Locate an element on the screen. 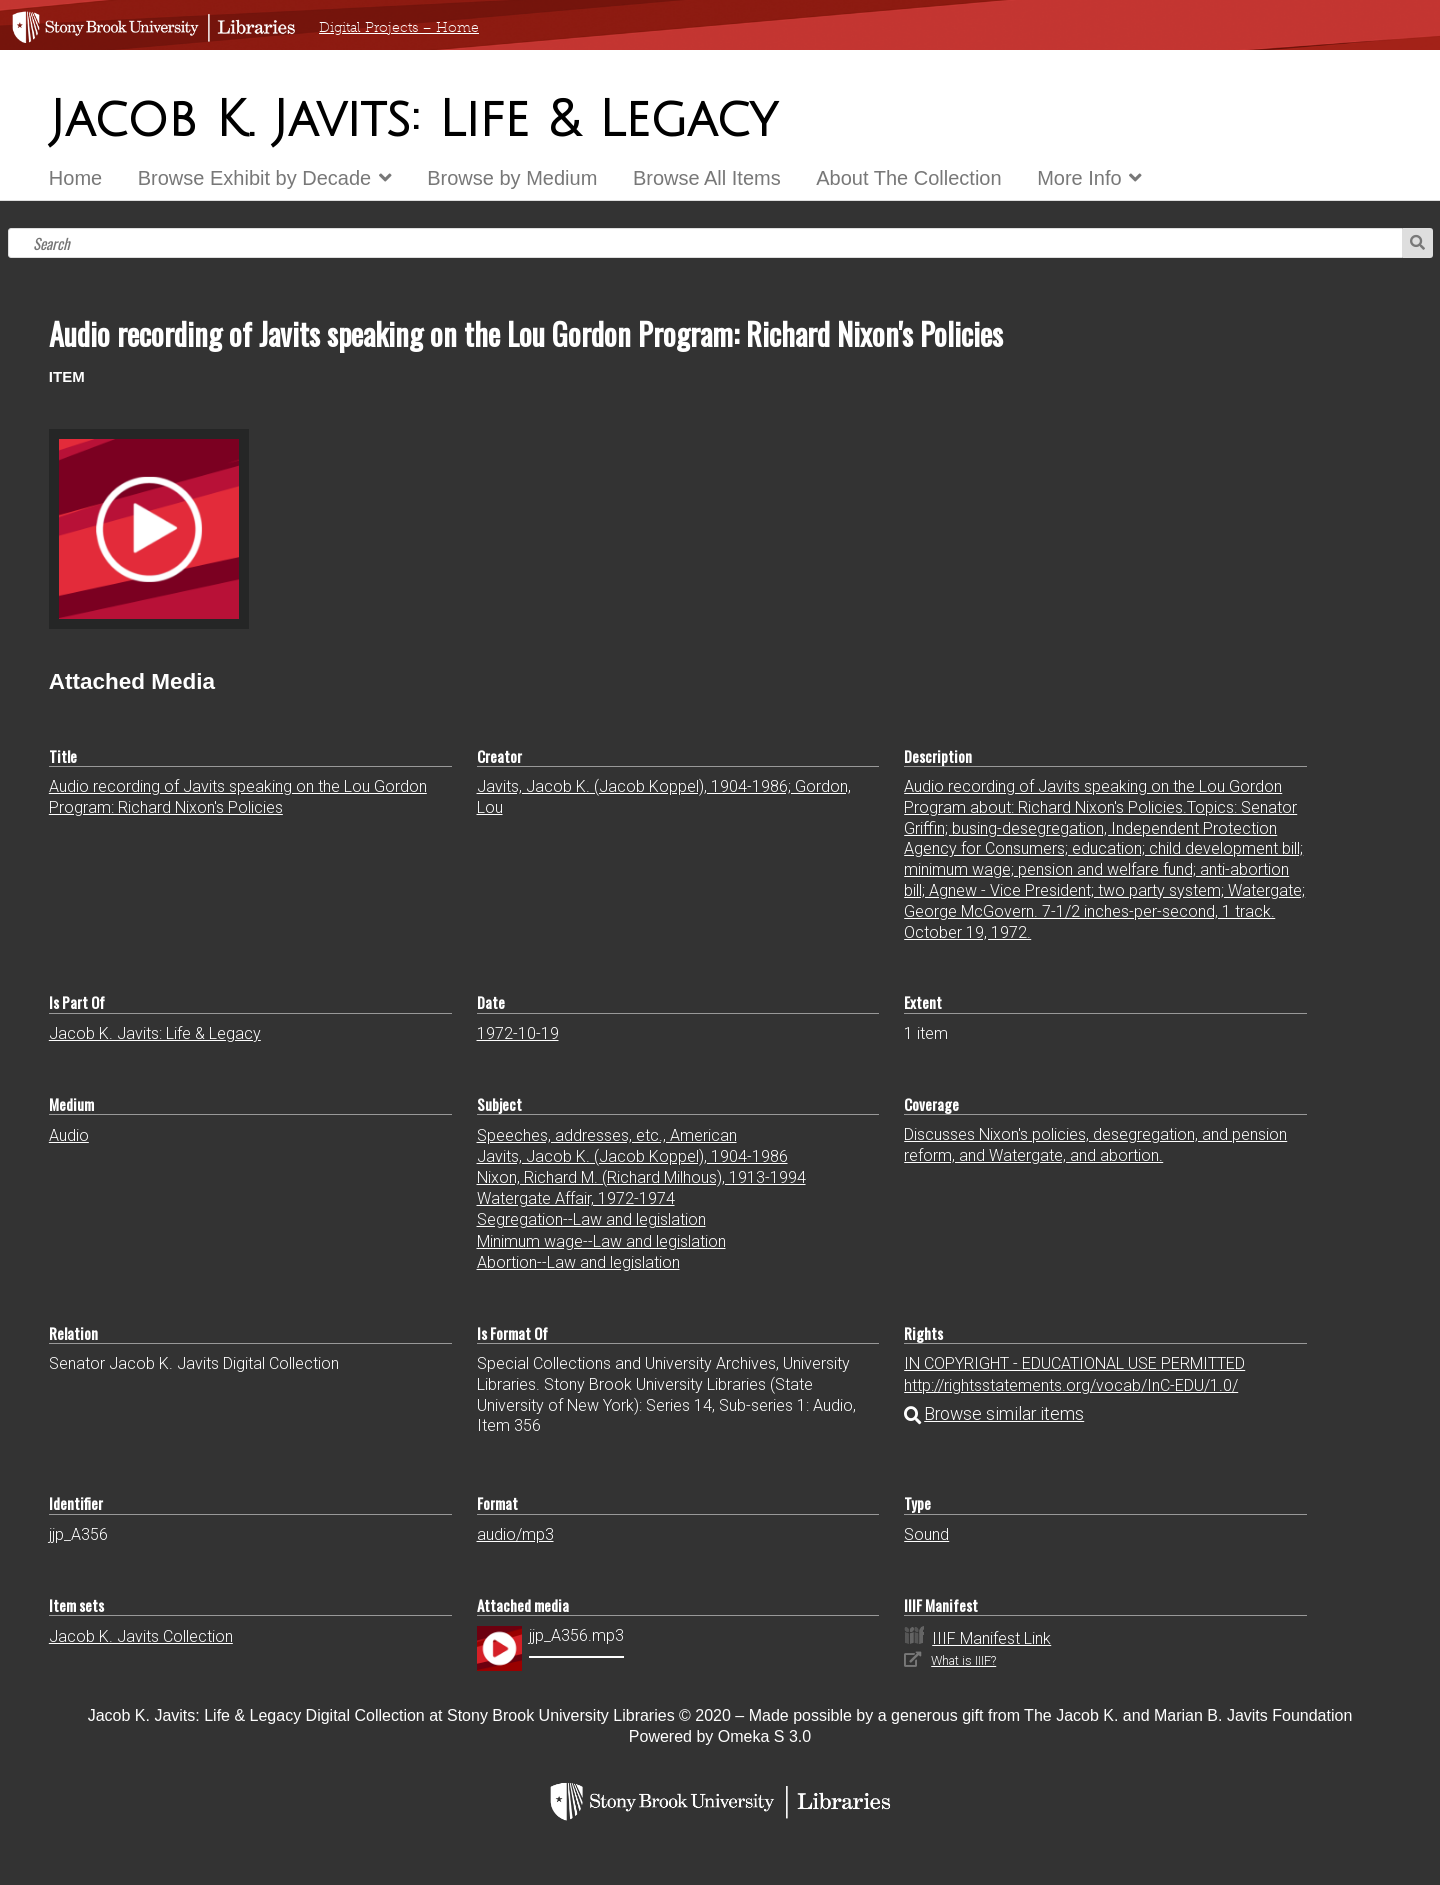 The width and height of the screenshot is (1440, 1885). Watergate Affair, 1972-1974 is located at coordinates (576, 1198).